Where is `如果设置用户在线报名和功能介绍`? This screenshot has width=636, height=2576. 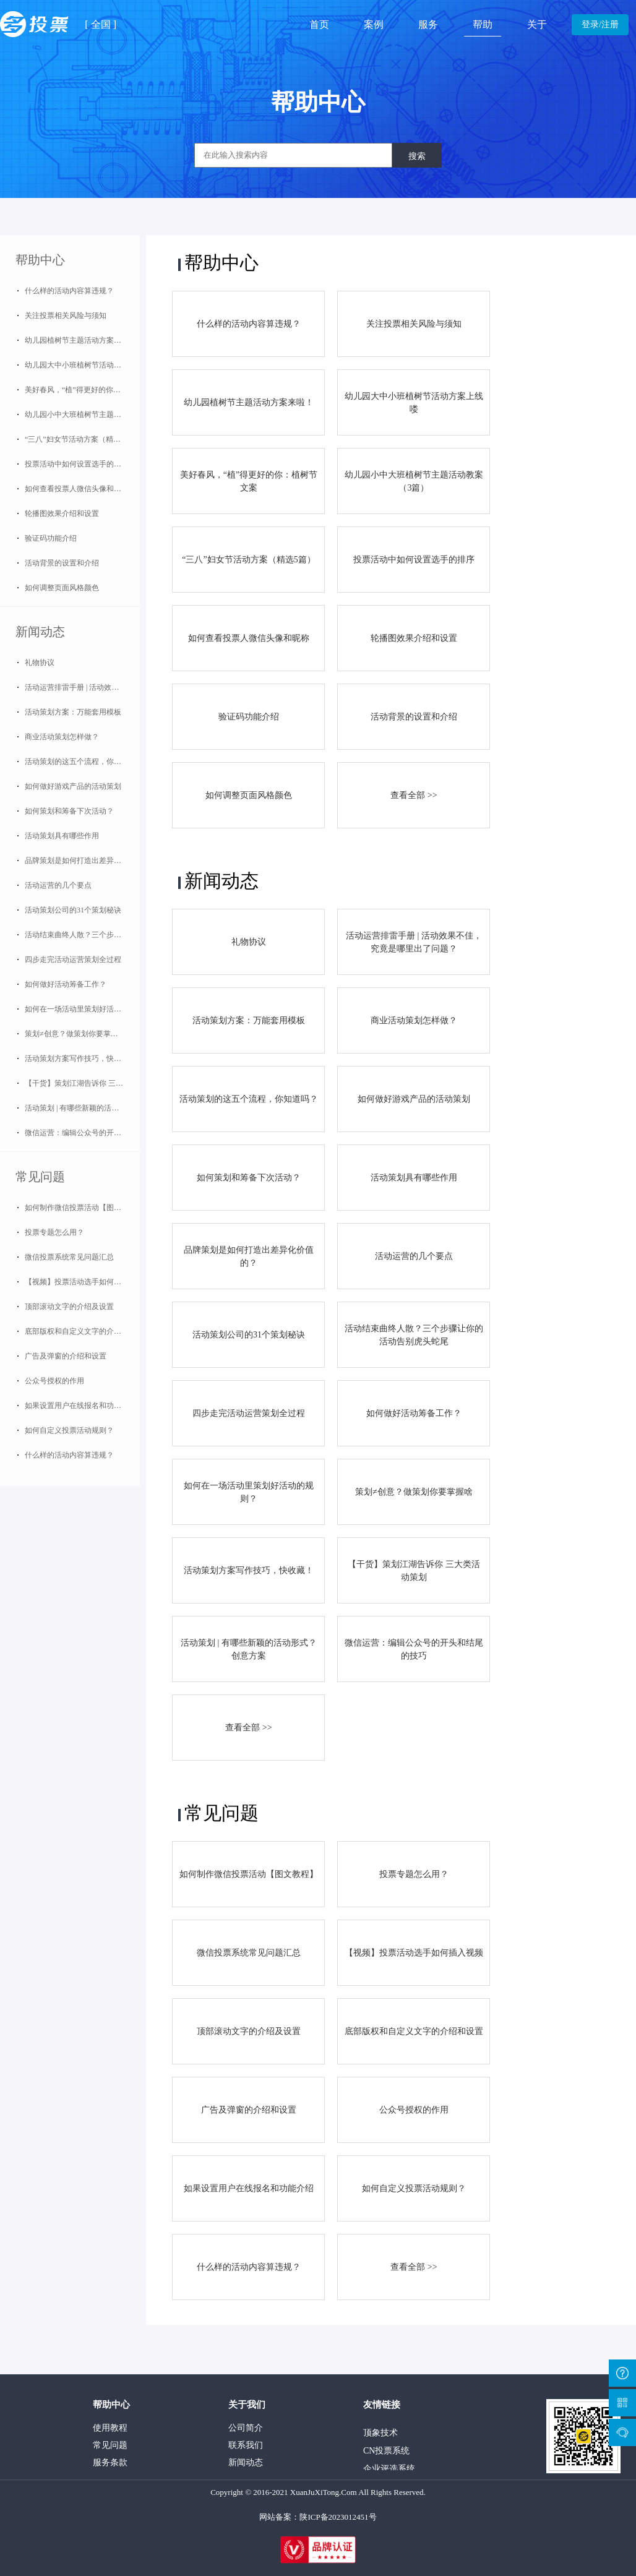
如果设置用户在线报名和功能介绍 is located at coordinates (80, 1405).